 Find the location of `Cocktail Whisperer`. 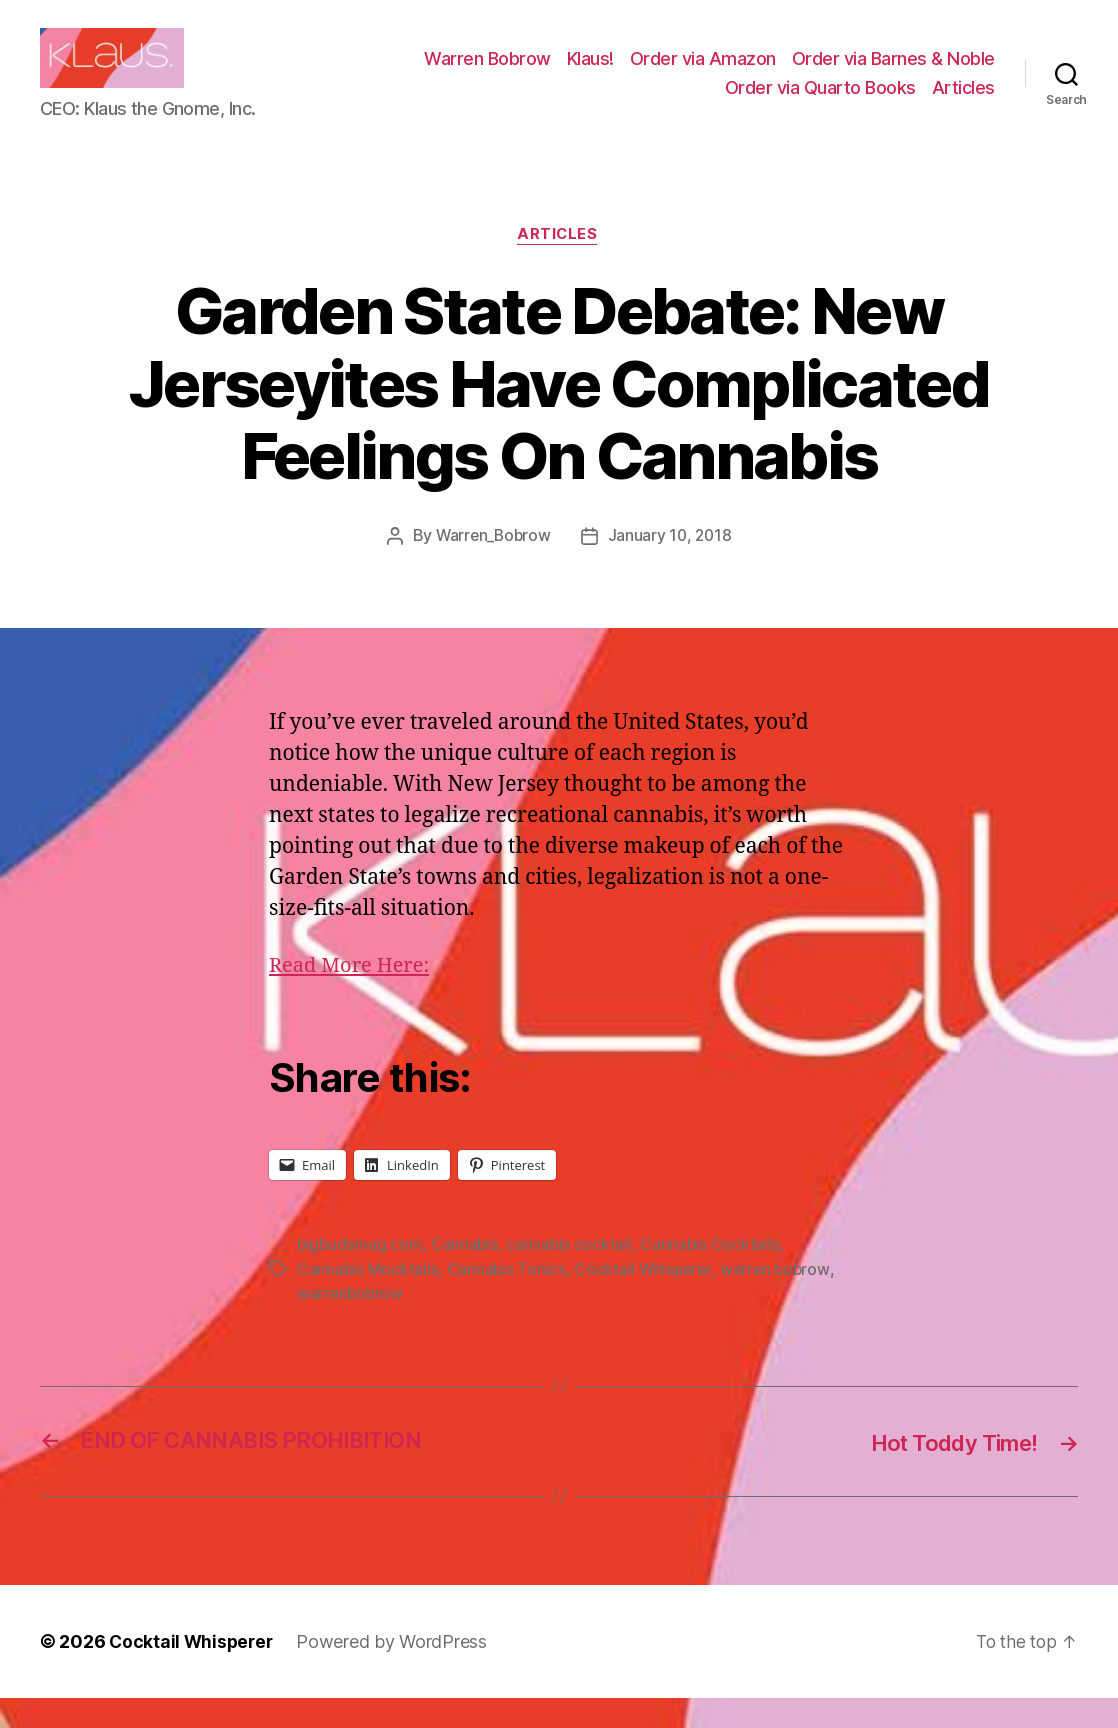

Cocktail Whisperer is located at coordinates (646, 1300).